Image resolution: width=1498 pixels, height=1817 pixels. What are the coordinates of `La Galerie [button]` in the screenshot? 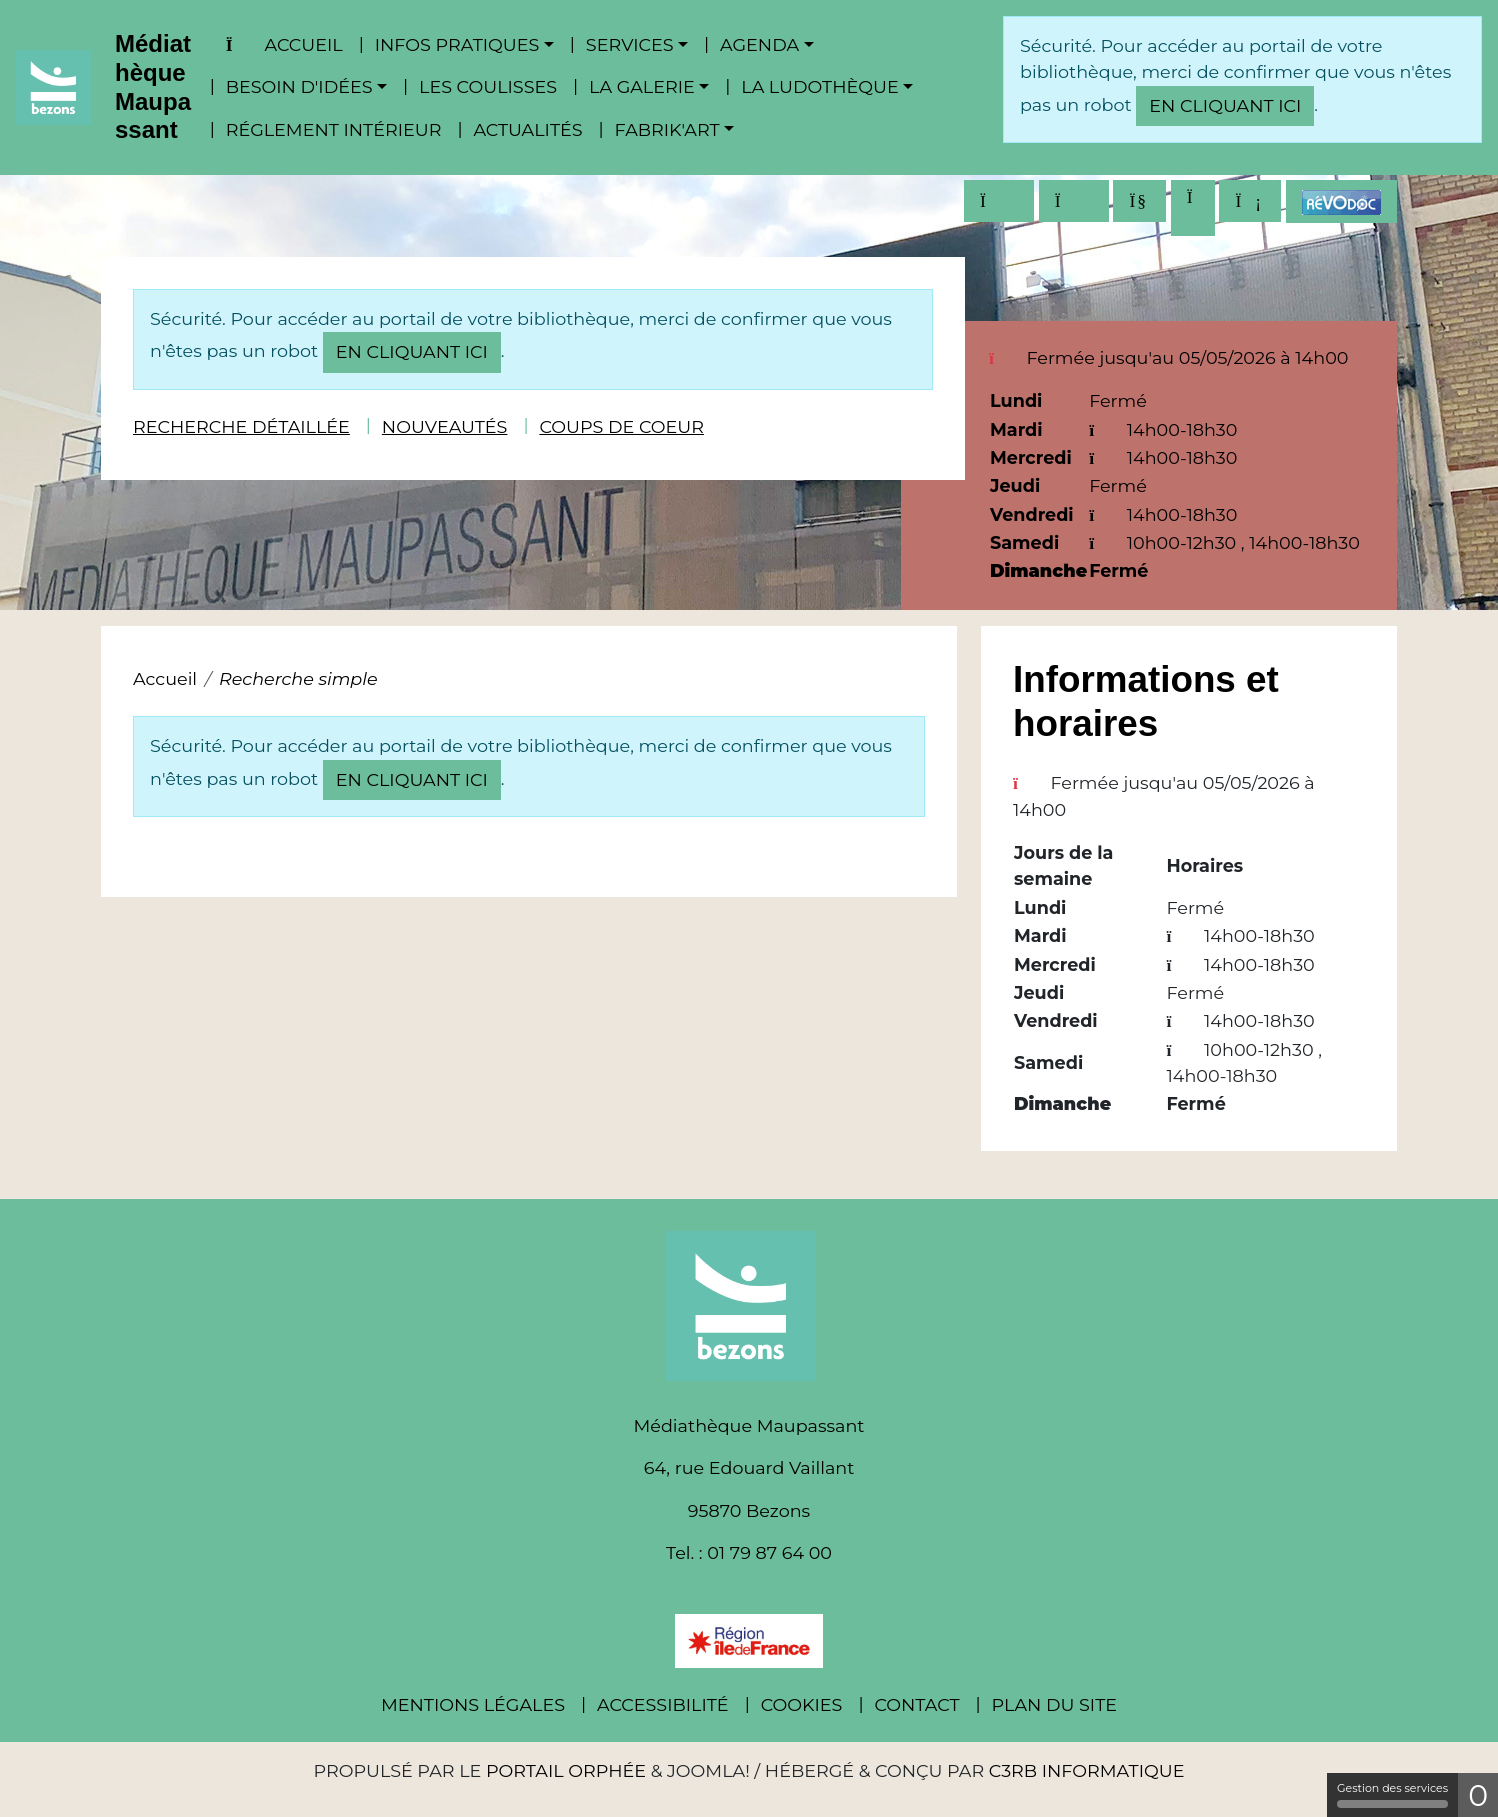 It's located at (642, 86).